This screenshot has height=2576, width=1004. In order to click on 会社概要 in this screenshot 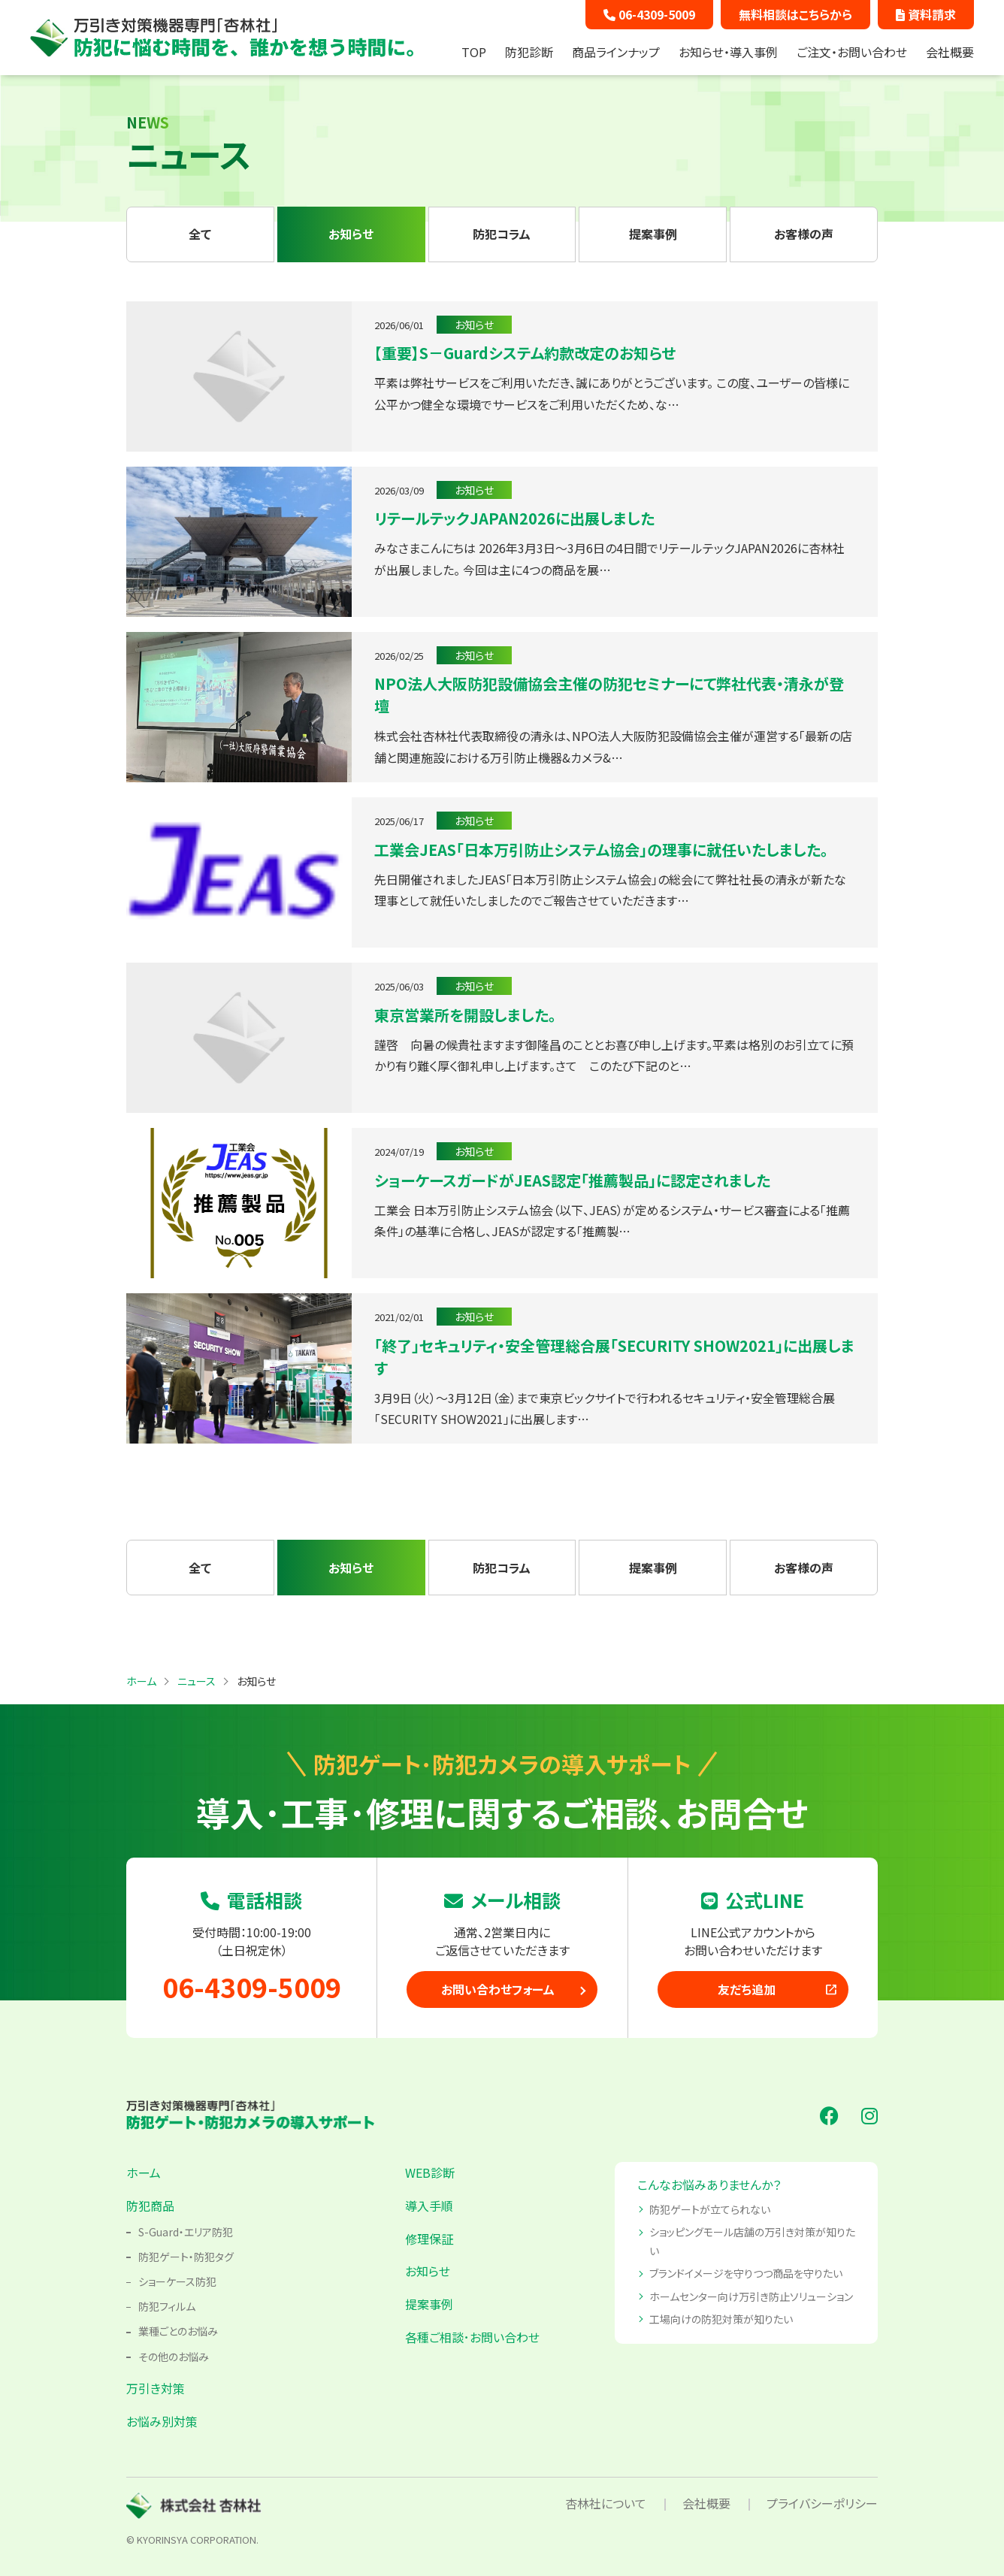, I will do `click(950, 52)`.